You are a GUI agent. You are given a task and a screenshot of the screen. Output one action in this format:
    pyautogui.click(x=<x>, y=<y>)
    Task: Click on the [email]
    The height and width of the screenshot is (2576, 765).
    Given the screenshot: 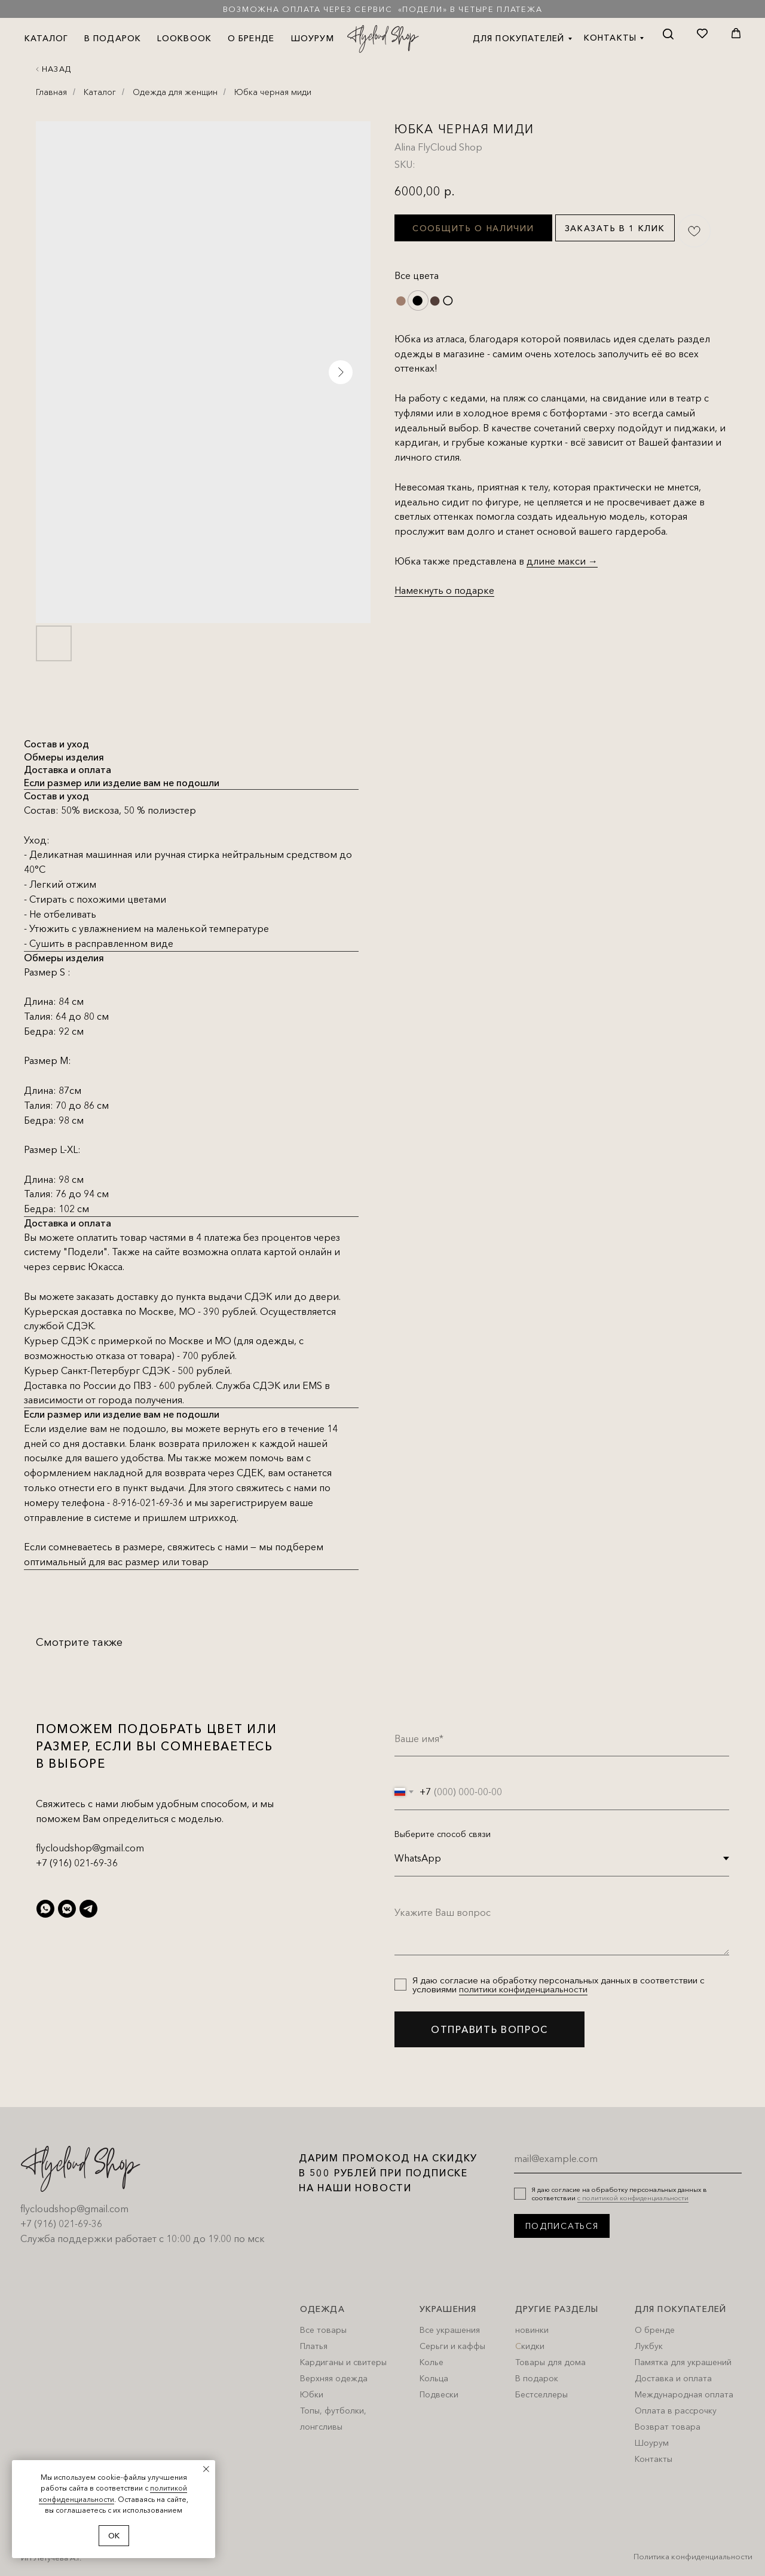 What is the action you would take?
    pyautogui.click(x=628, y=2158)
    